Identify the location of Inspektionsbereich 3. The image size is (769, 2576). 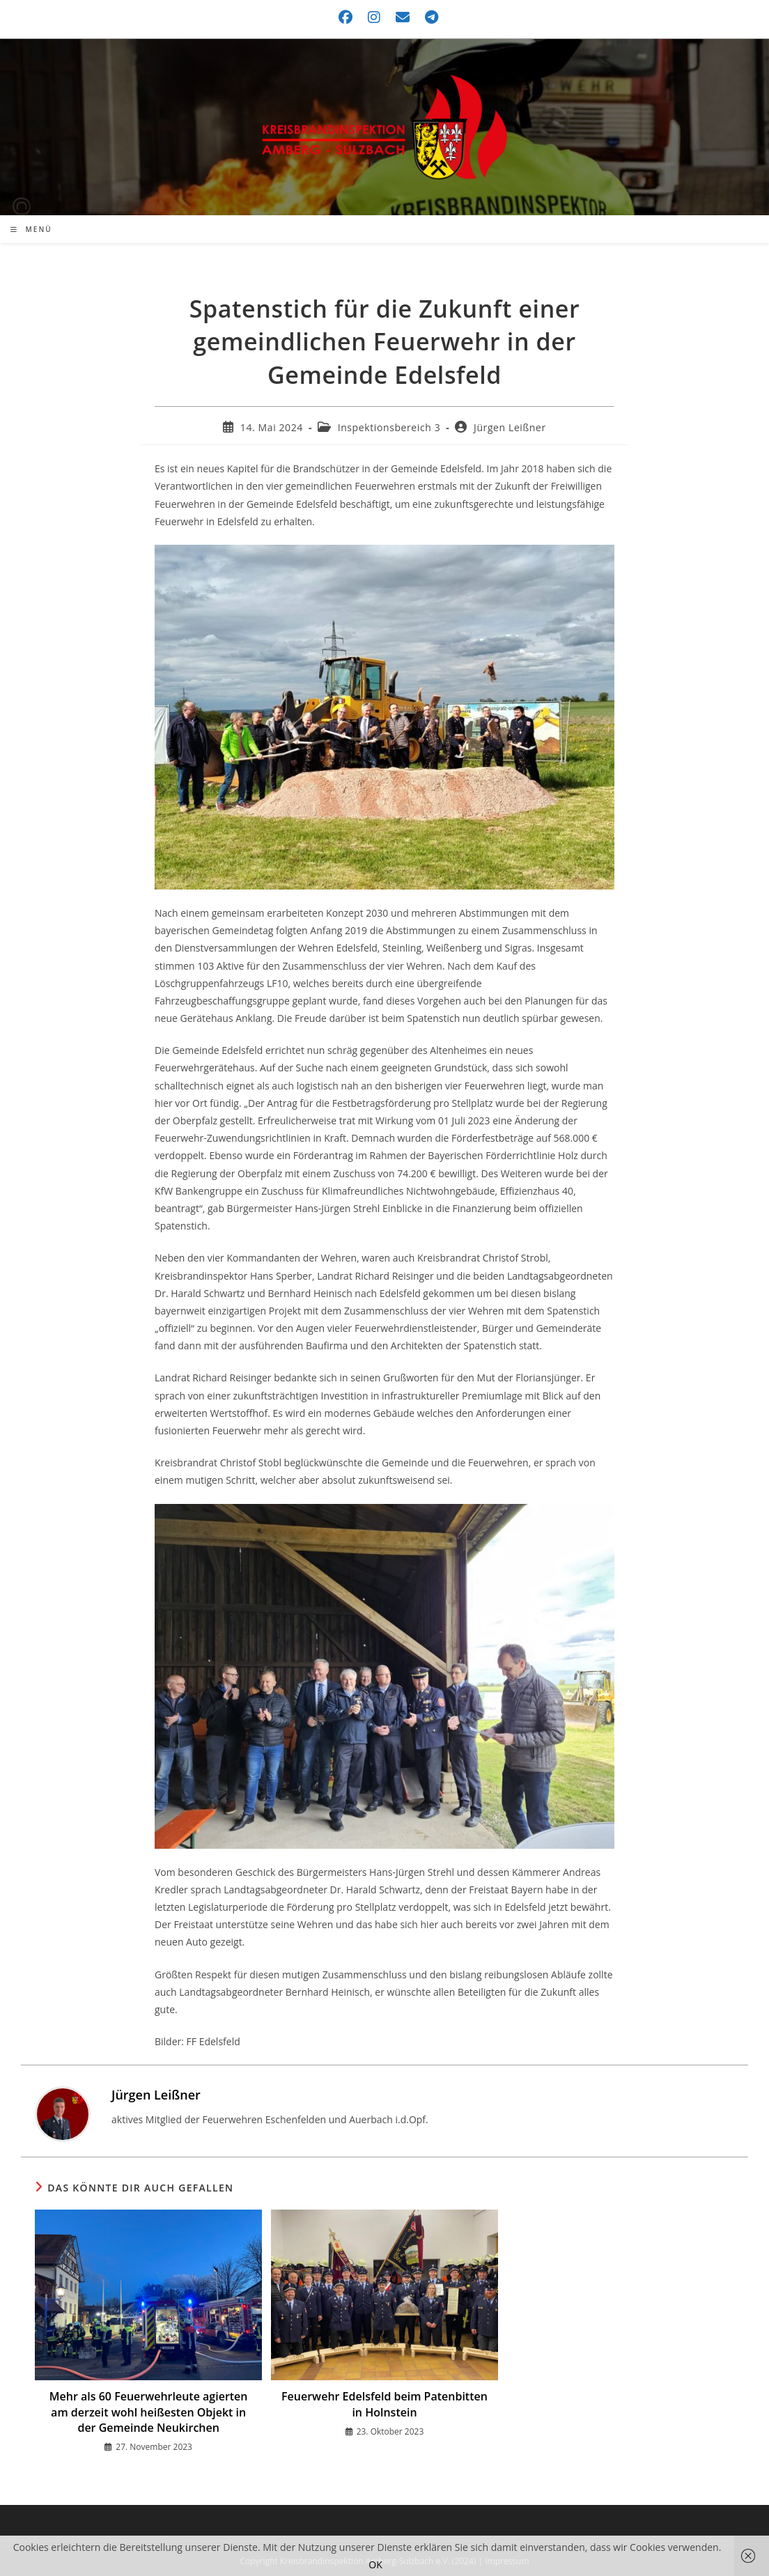
(389, 427).